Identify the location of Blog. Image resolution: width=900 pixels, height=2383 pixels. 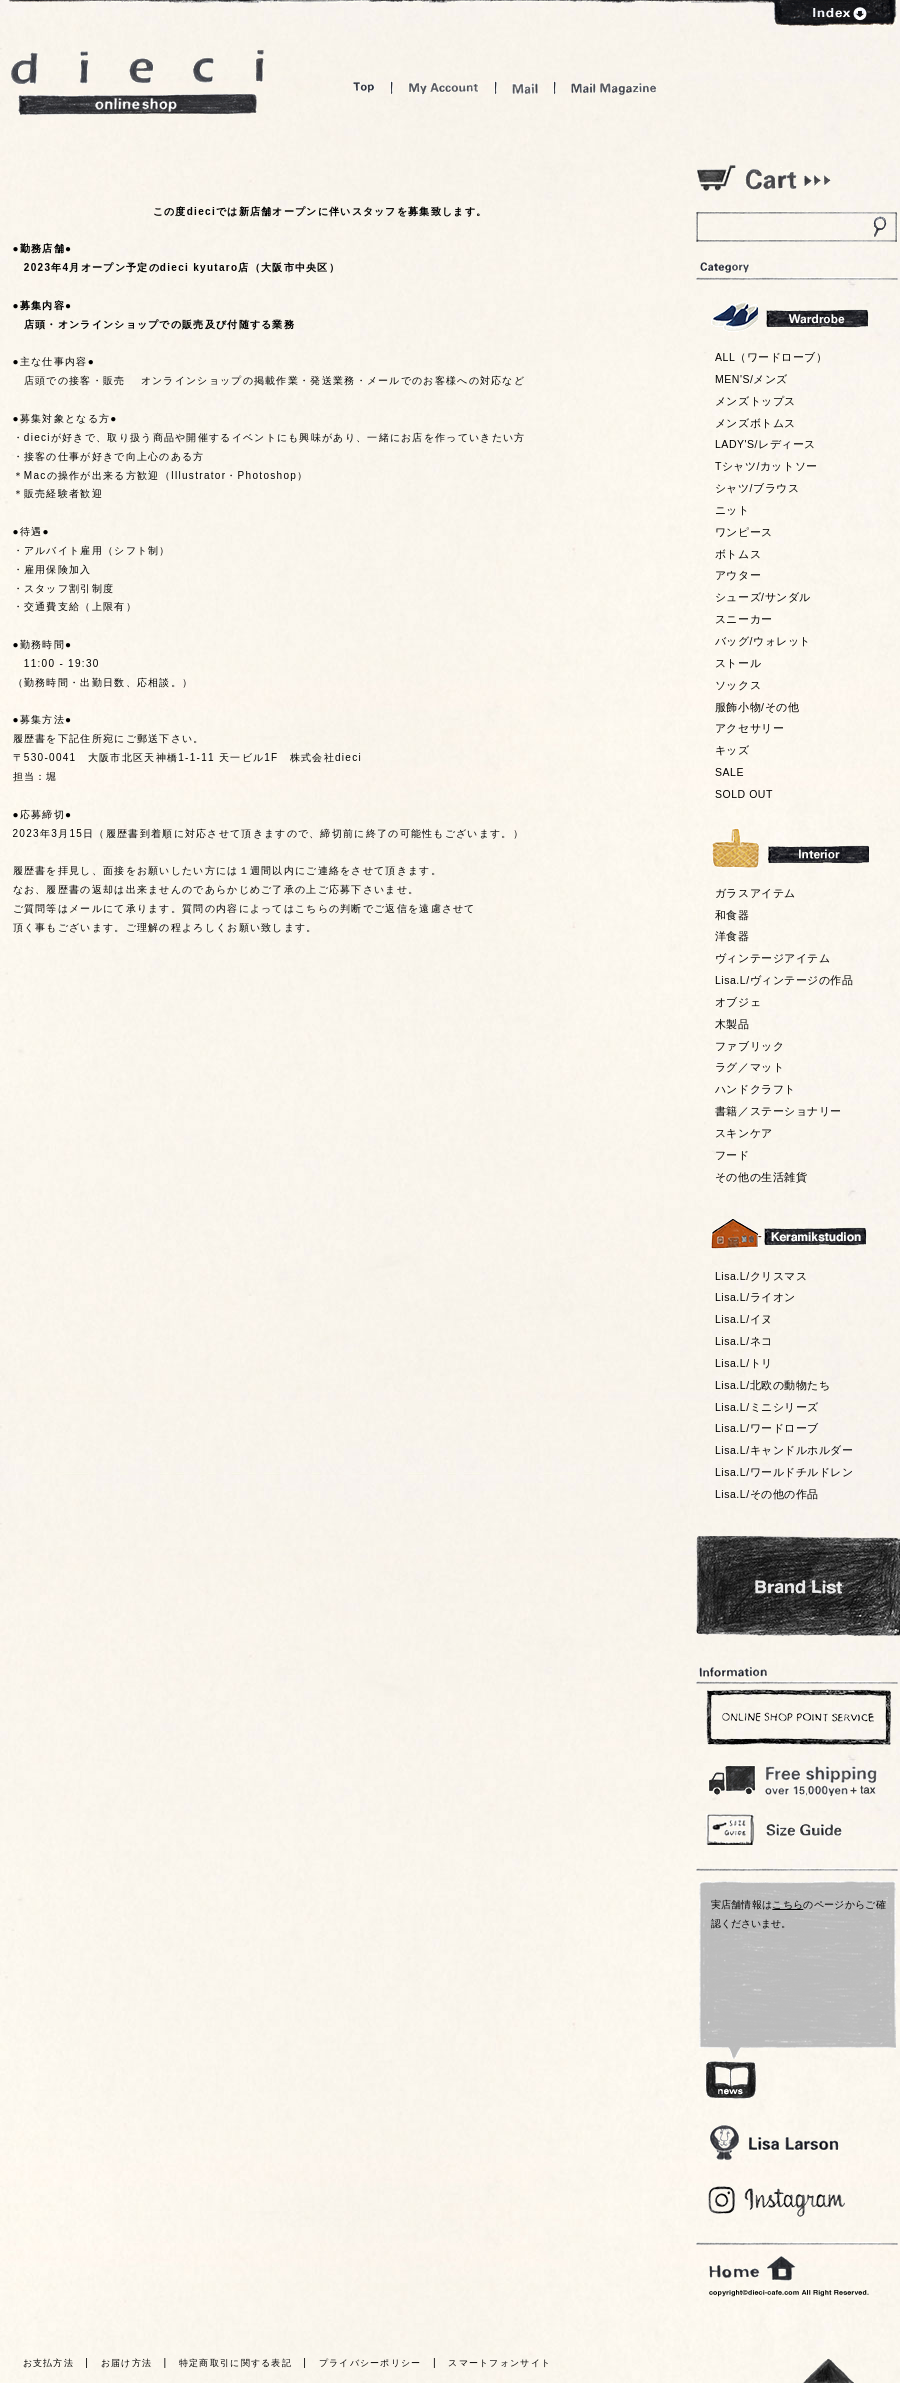
(777, 2201).